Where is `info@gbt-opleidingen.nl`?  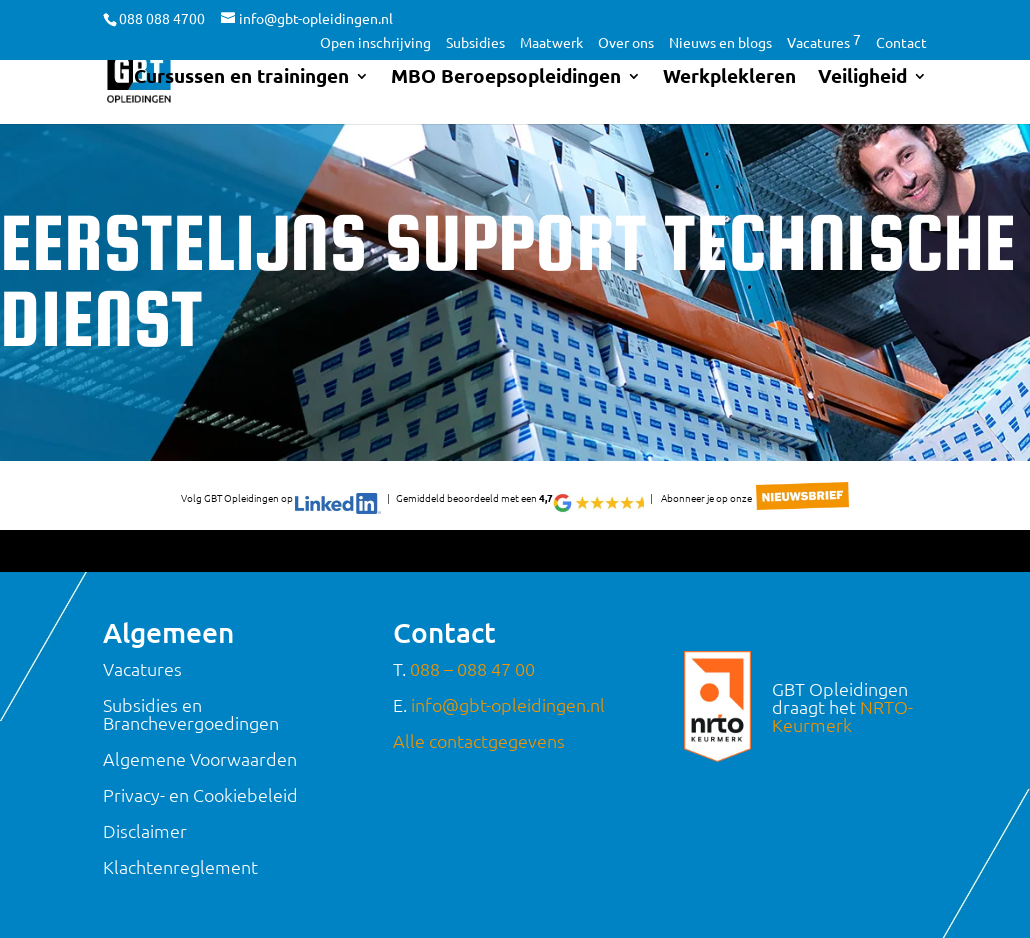
info@gbt-opleidingen.nl is located at coordinates (508, 704).